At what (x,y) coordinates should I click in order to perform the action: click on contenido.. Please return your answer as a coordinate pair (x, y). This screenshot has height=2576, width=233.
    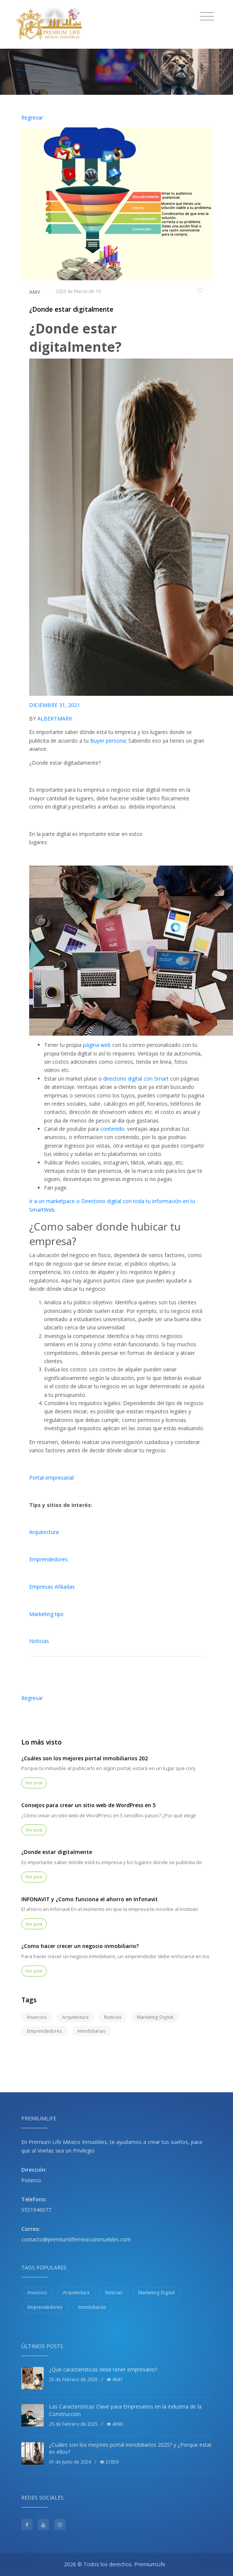
    Looking at the image, I should click on (113, 1128).